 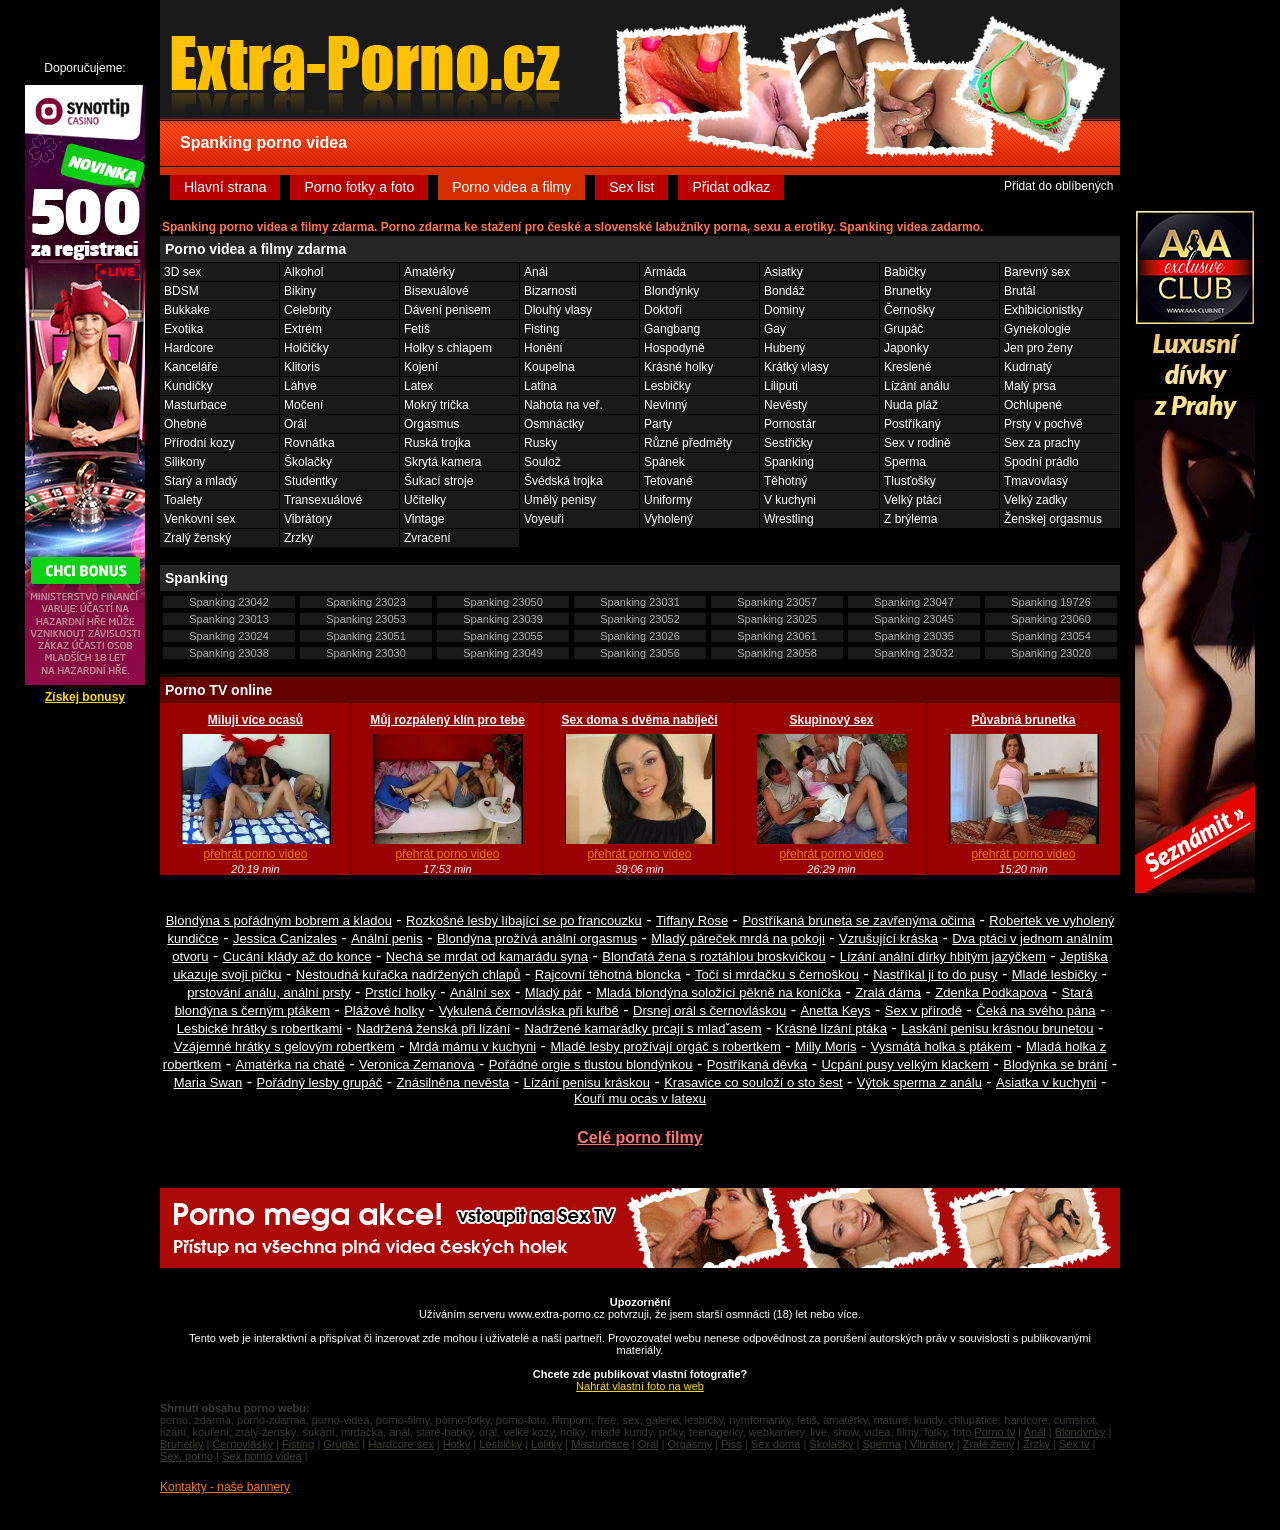 I want to click on Porno fotky a foto, so click(x=359, y=187).